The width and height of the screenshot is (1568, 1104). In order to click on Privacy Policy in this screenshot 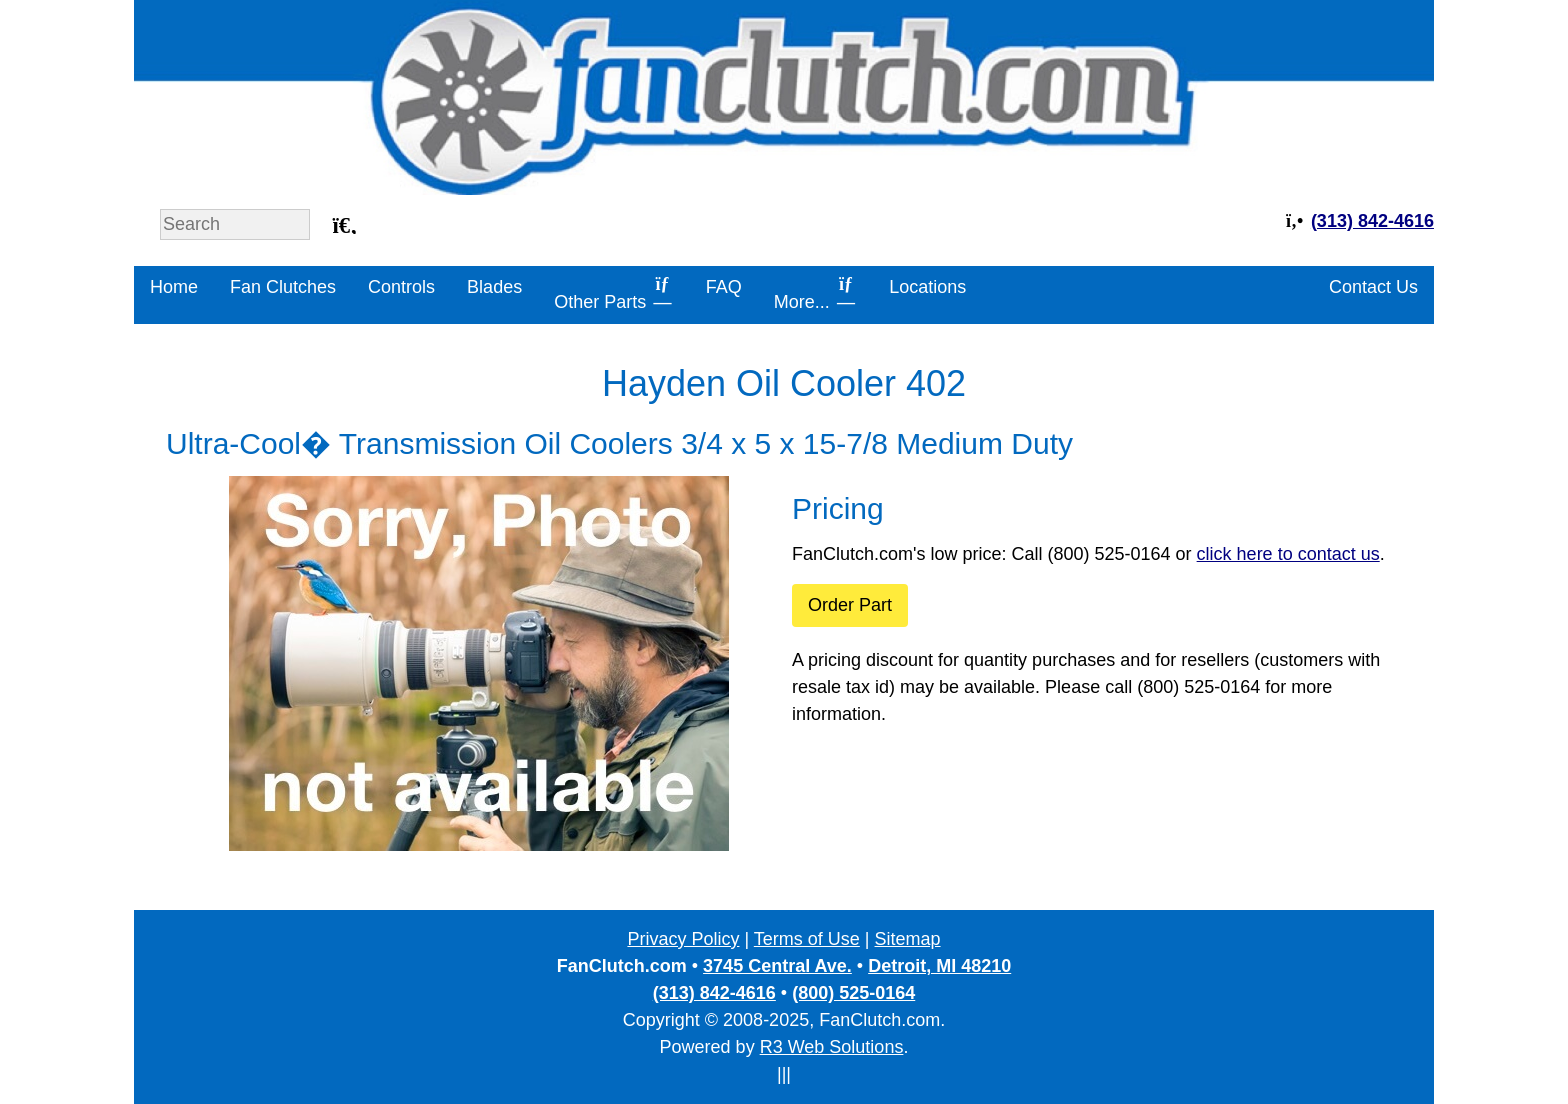, I will do `click(683, 939)`.